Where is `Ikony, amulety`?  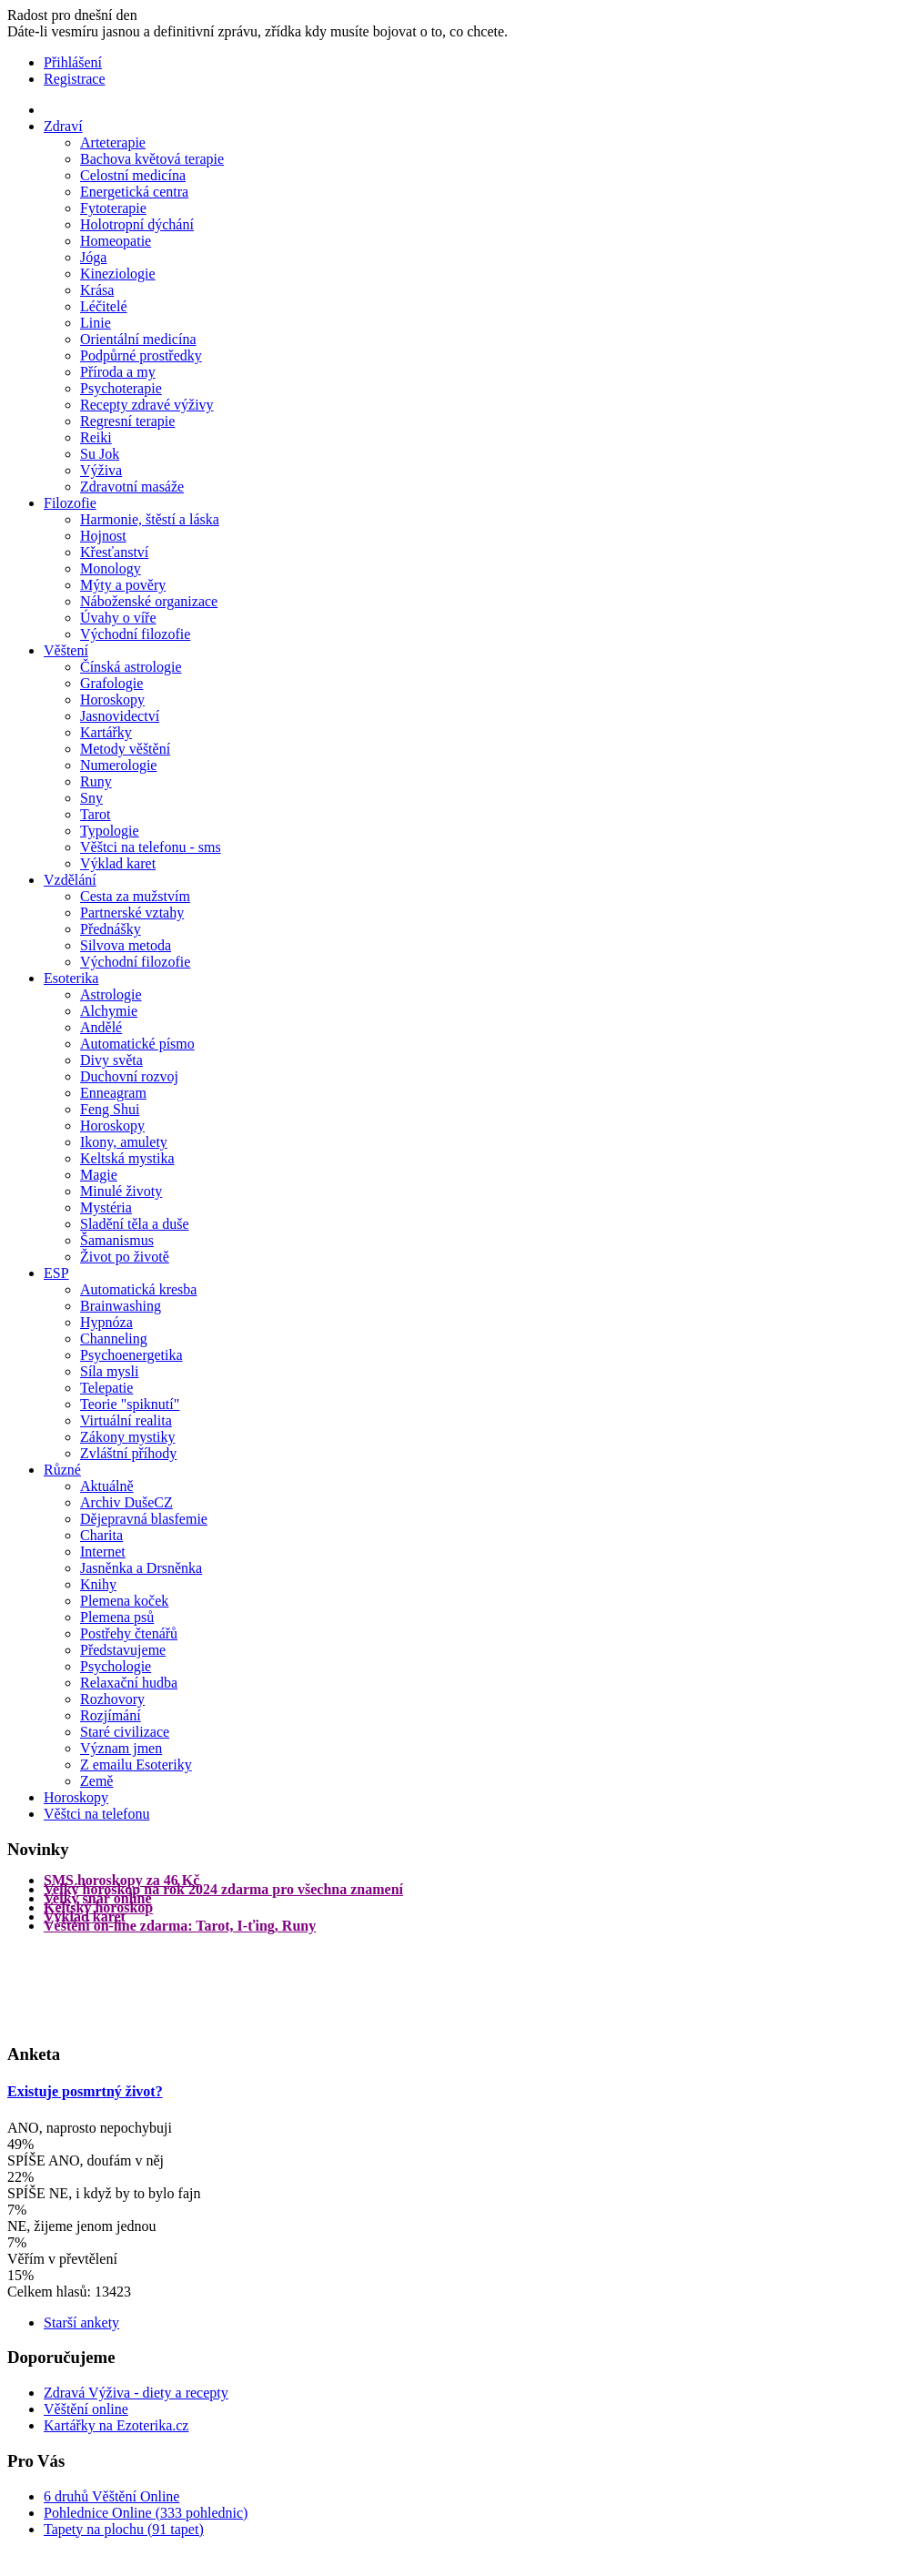
Ikony, amulety is located at coordinates (123, 1142).